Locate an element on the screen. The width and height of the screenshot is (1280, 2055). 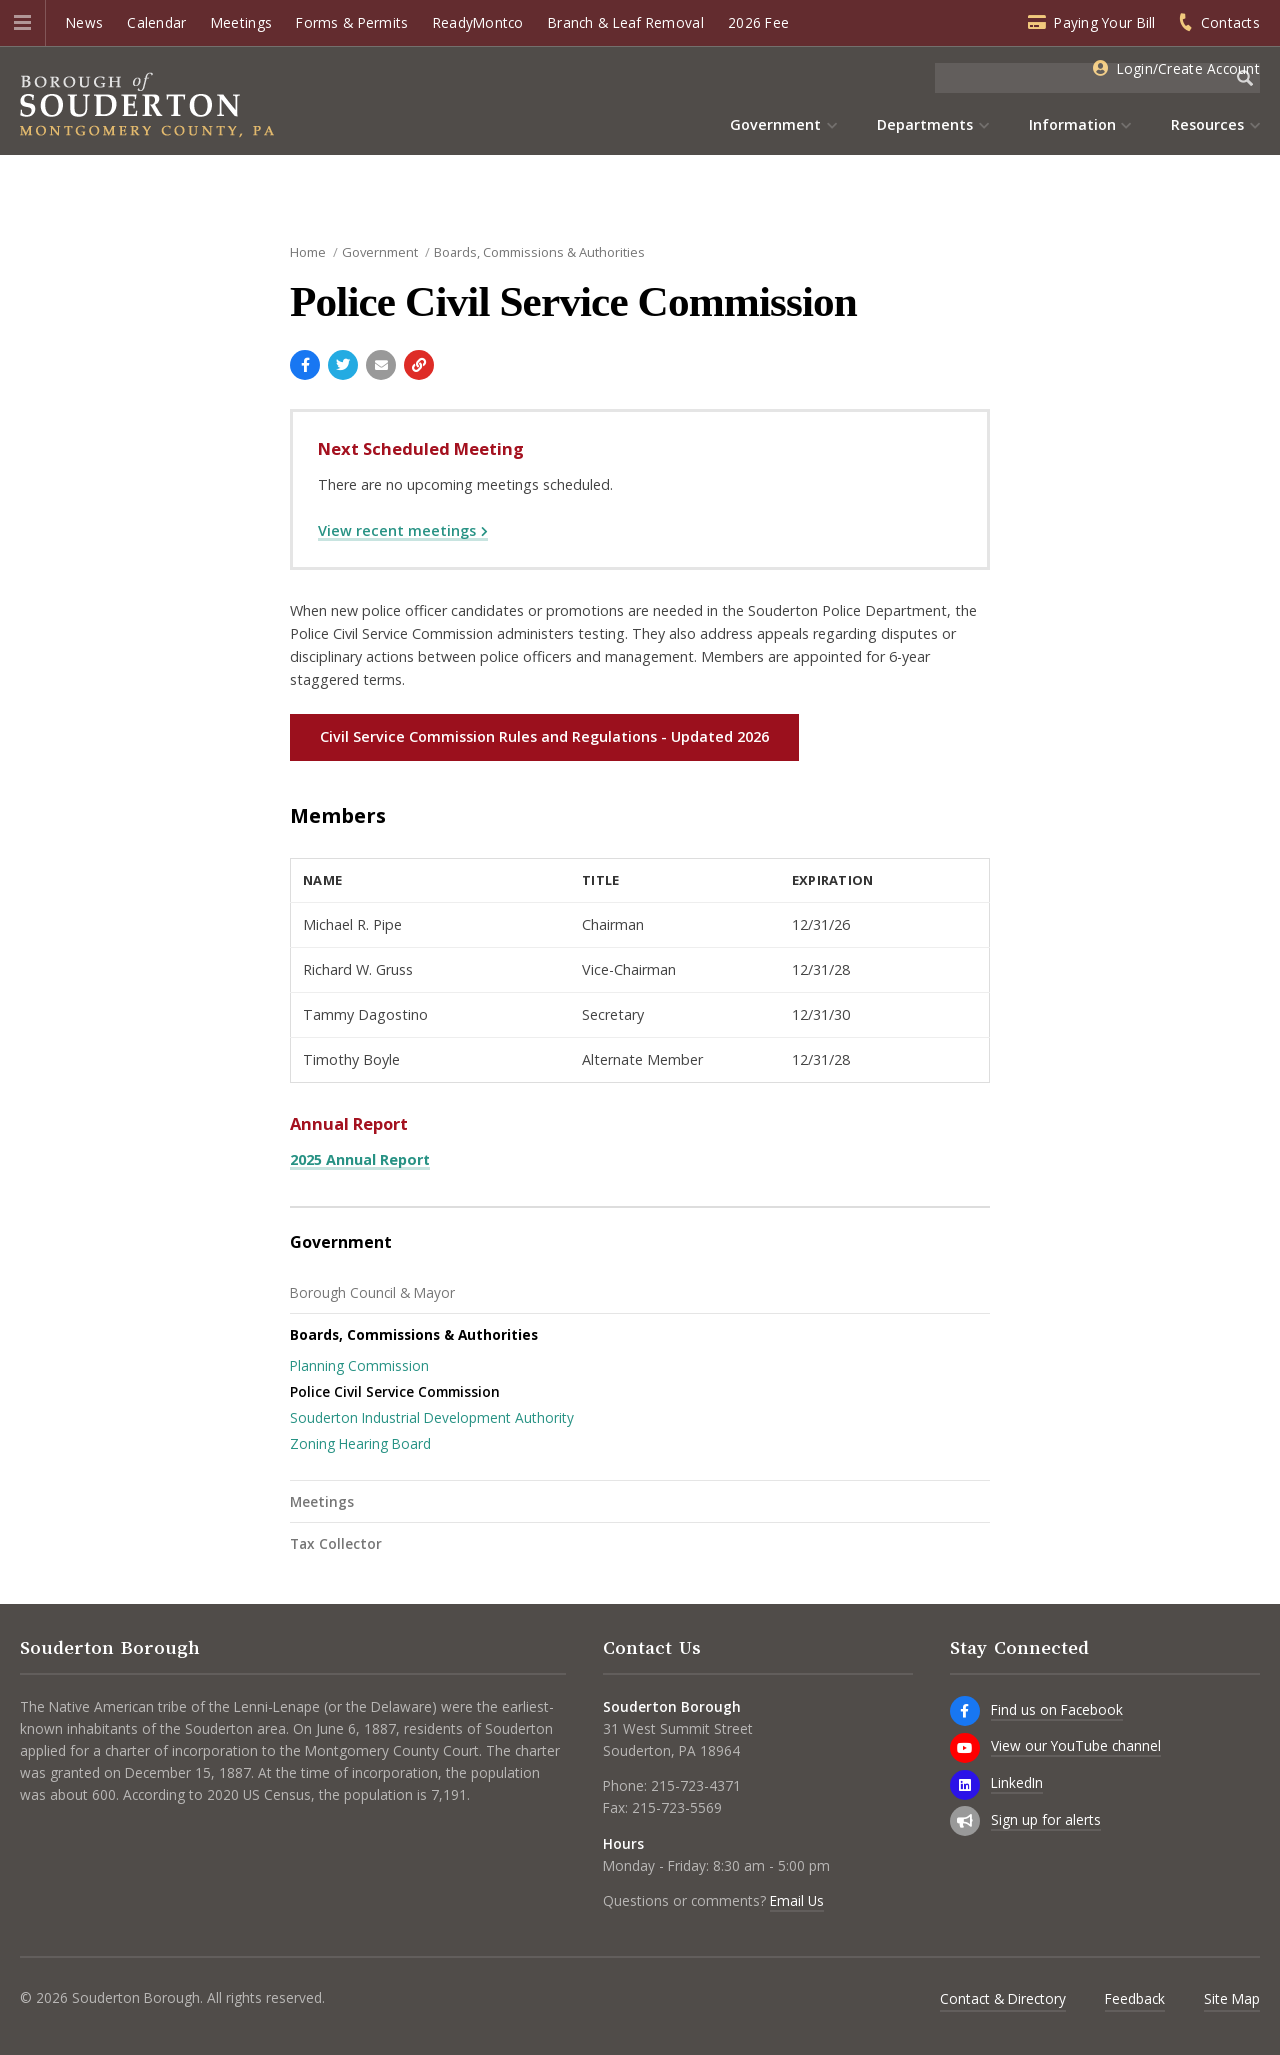
Boards, Commissions & Authorities is located at coordinates (414, 1334).